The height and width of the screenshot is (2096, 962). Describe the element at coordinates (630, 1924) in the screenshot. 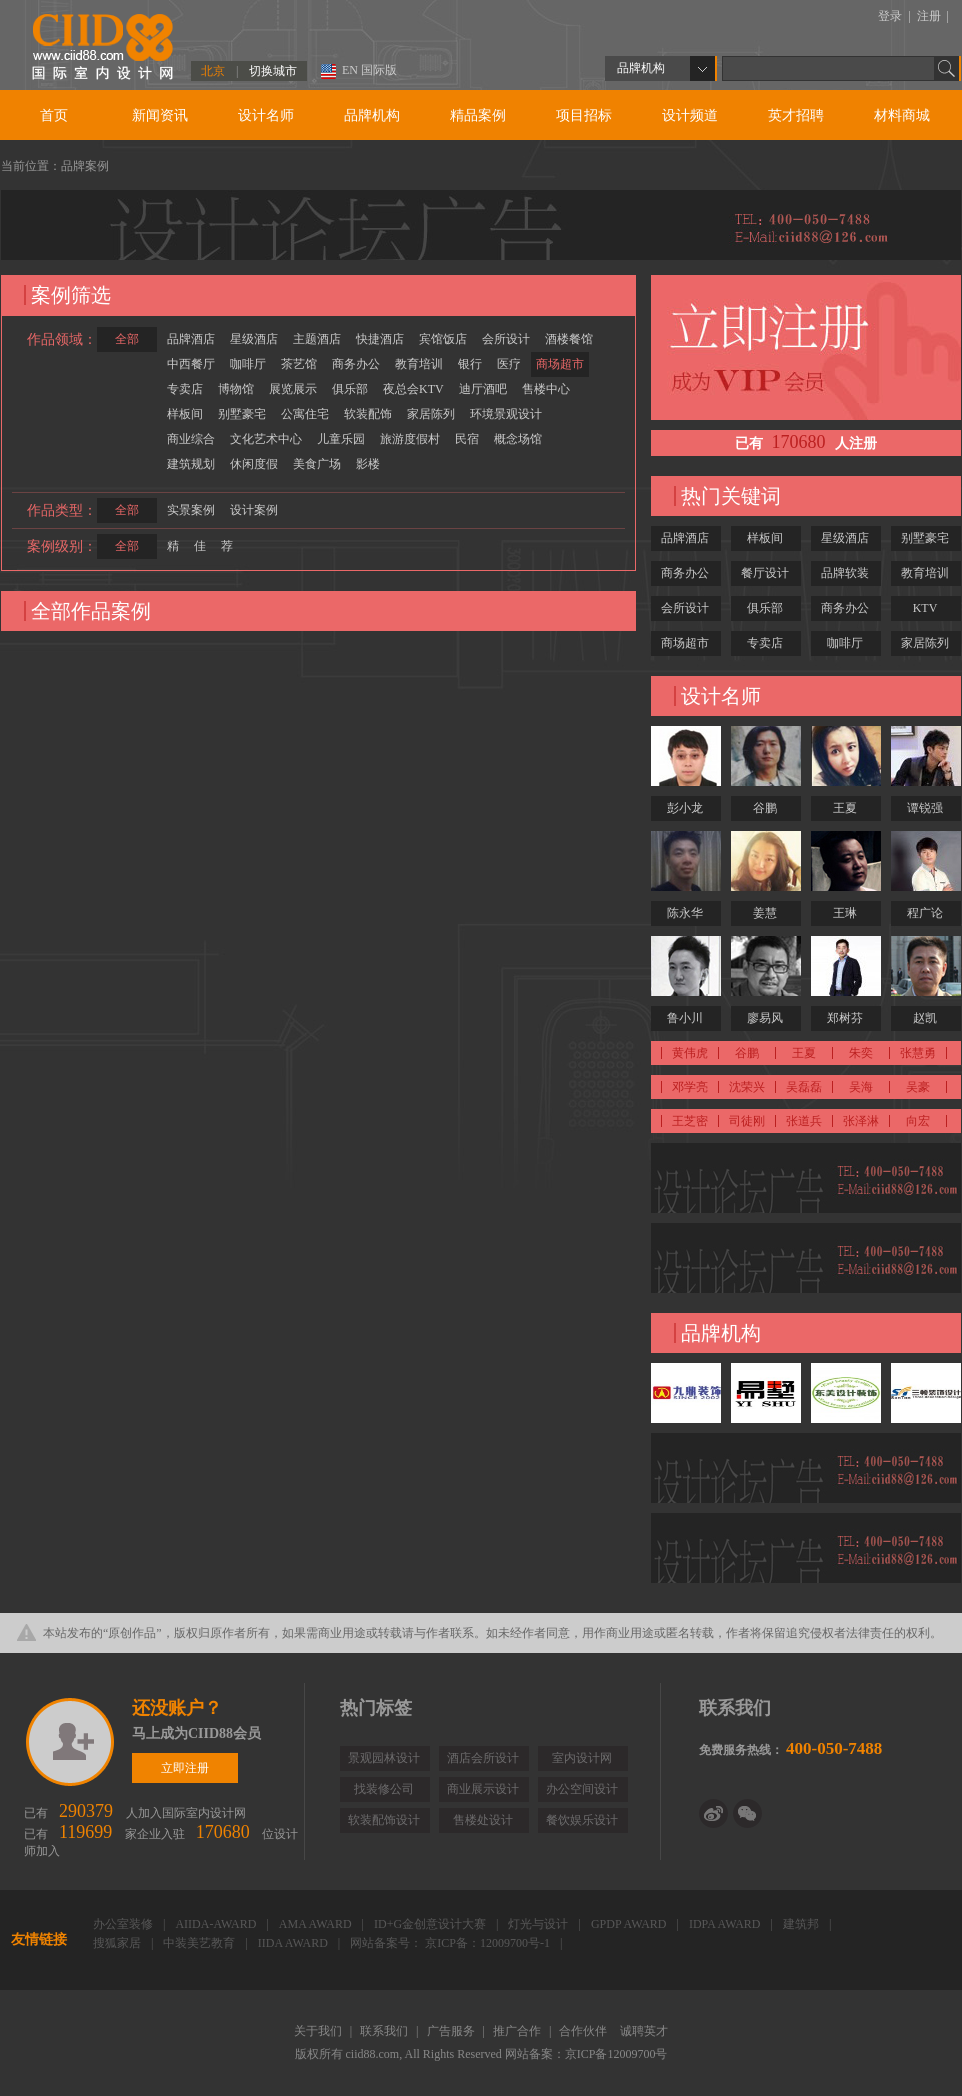

I see `GPDP AWARD` at that location.